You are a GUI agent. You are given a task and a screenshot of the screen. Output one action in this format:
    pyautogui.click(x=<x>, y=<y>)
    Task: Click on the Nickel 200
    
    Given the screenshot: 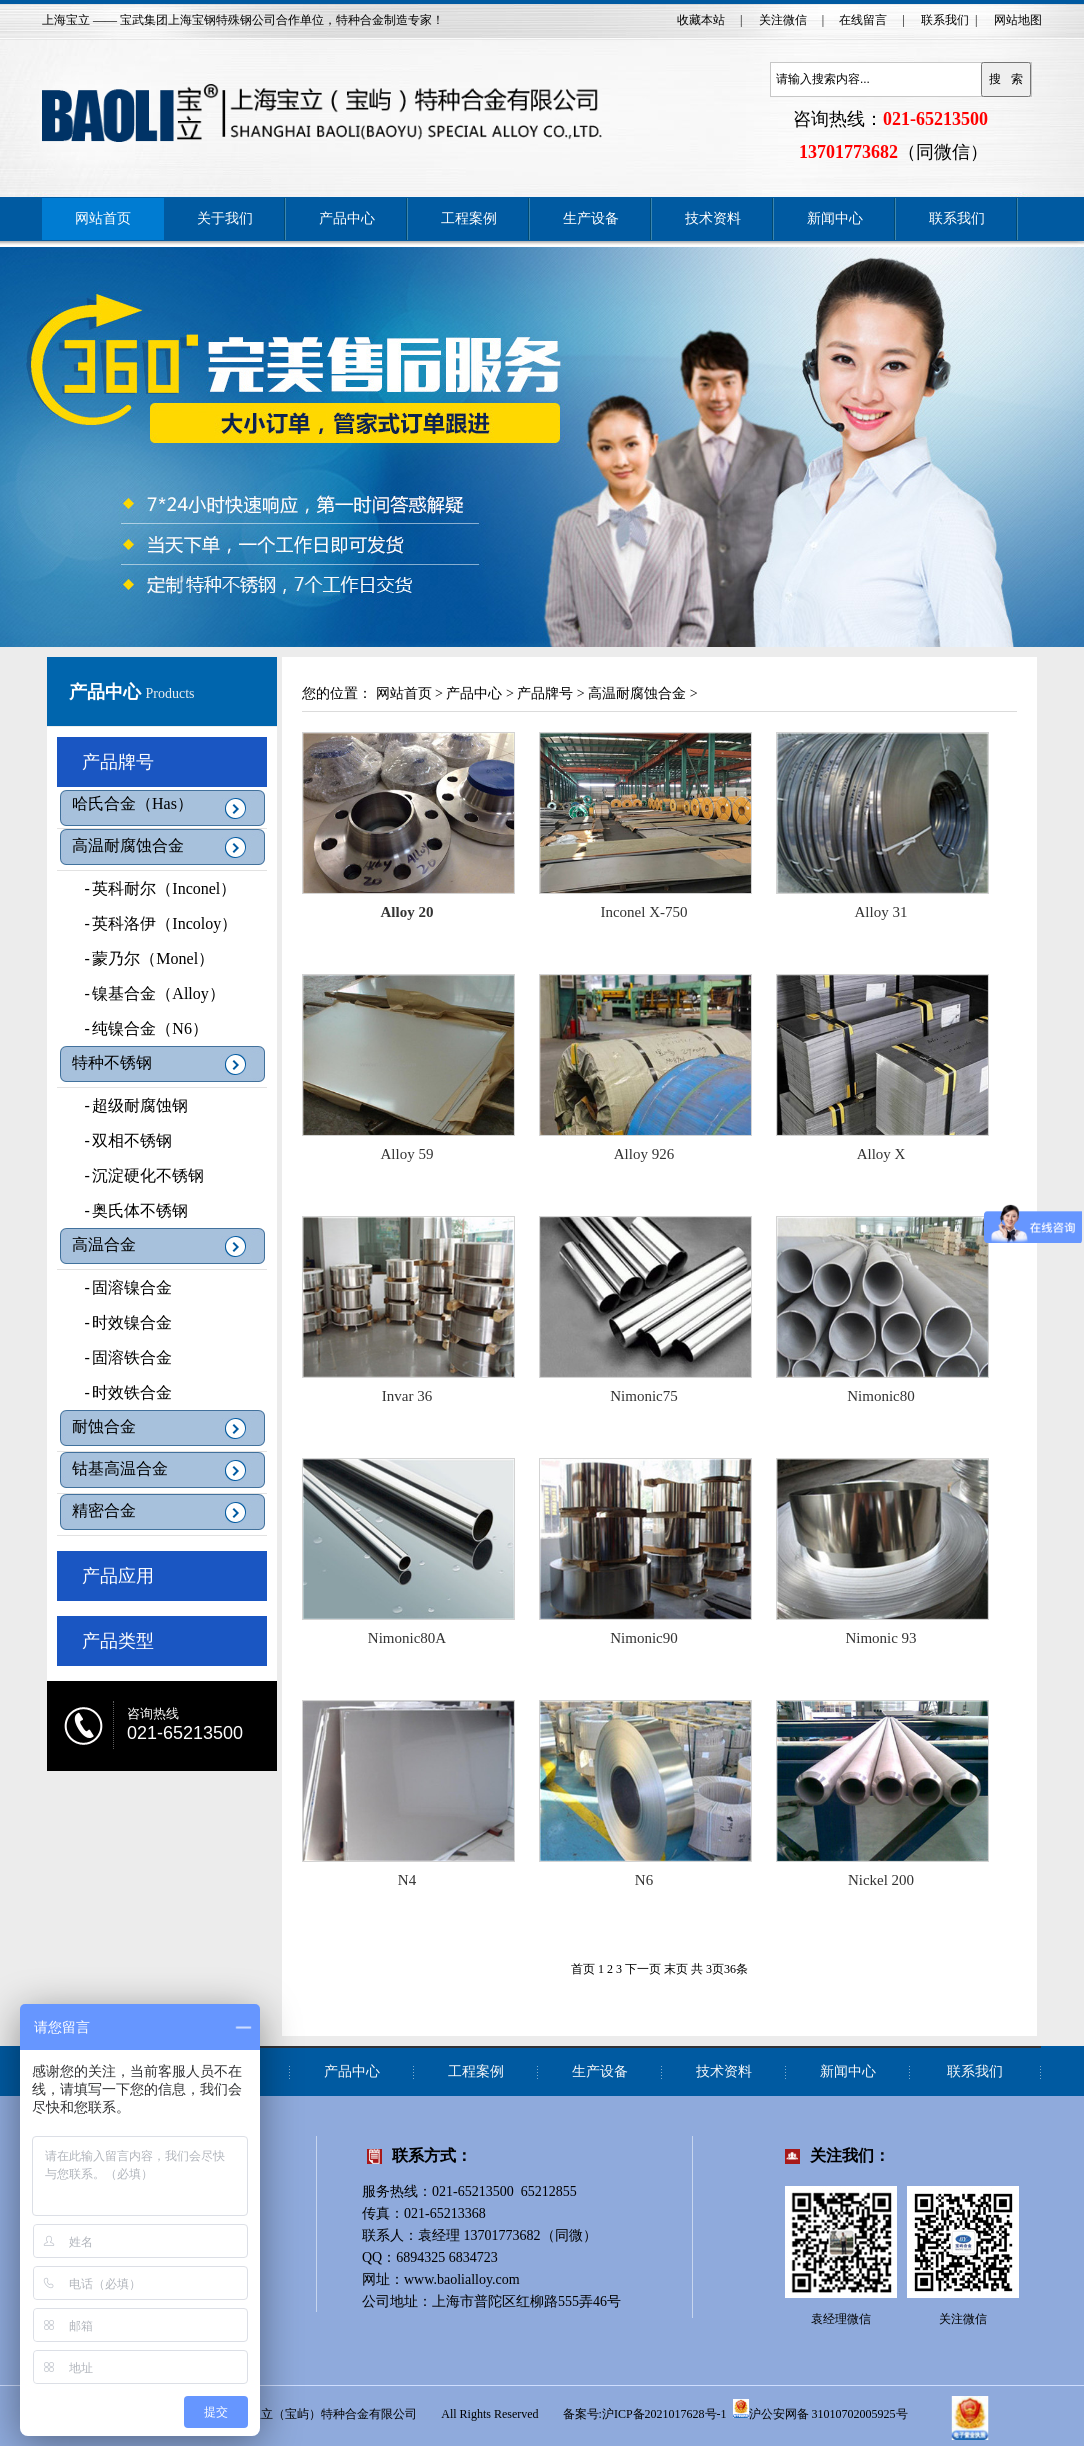 What is the action you would take?
    pyautogui.click(x=881, y=1880)
    